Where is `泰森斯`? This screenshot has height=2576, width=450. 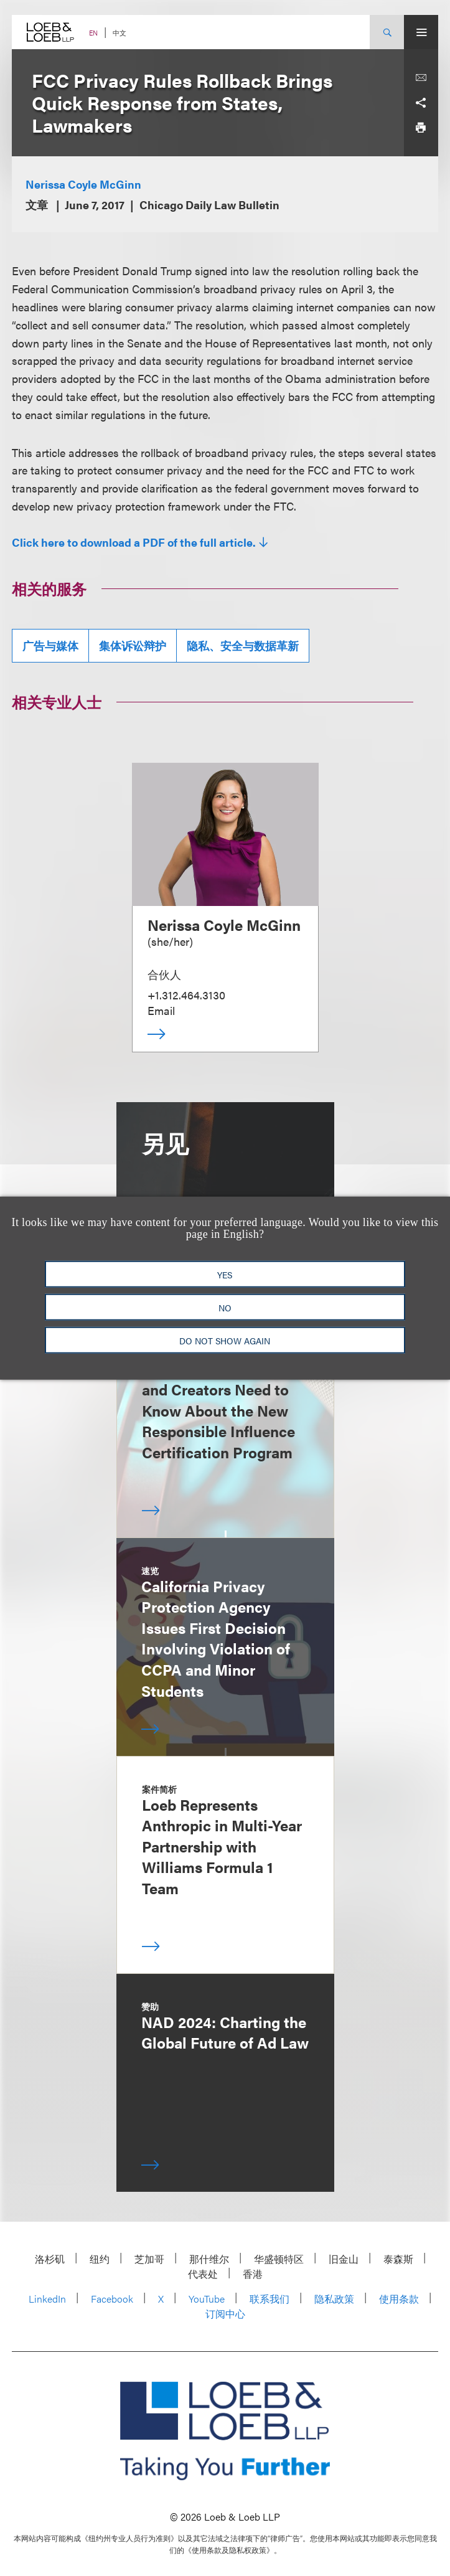
泰森斯 is located at coordinates (398, 2259).